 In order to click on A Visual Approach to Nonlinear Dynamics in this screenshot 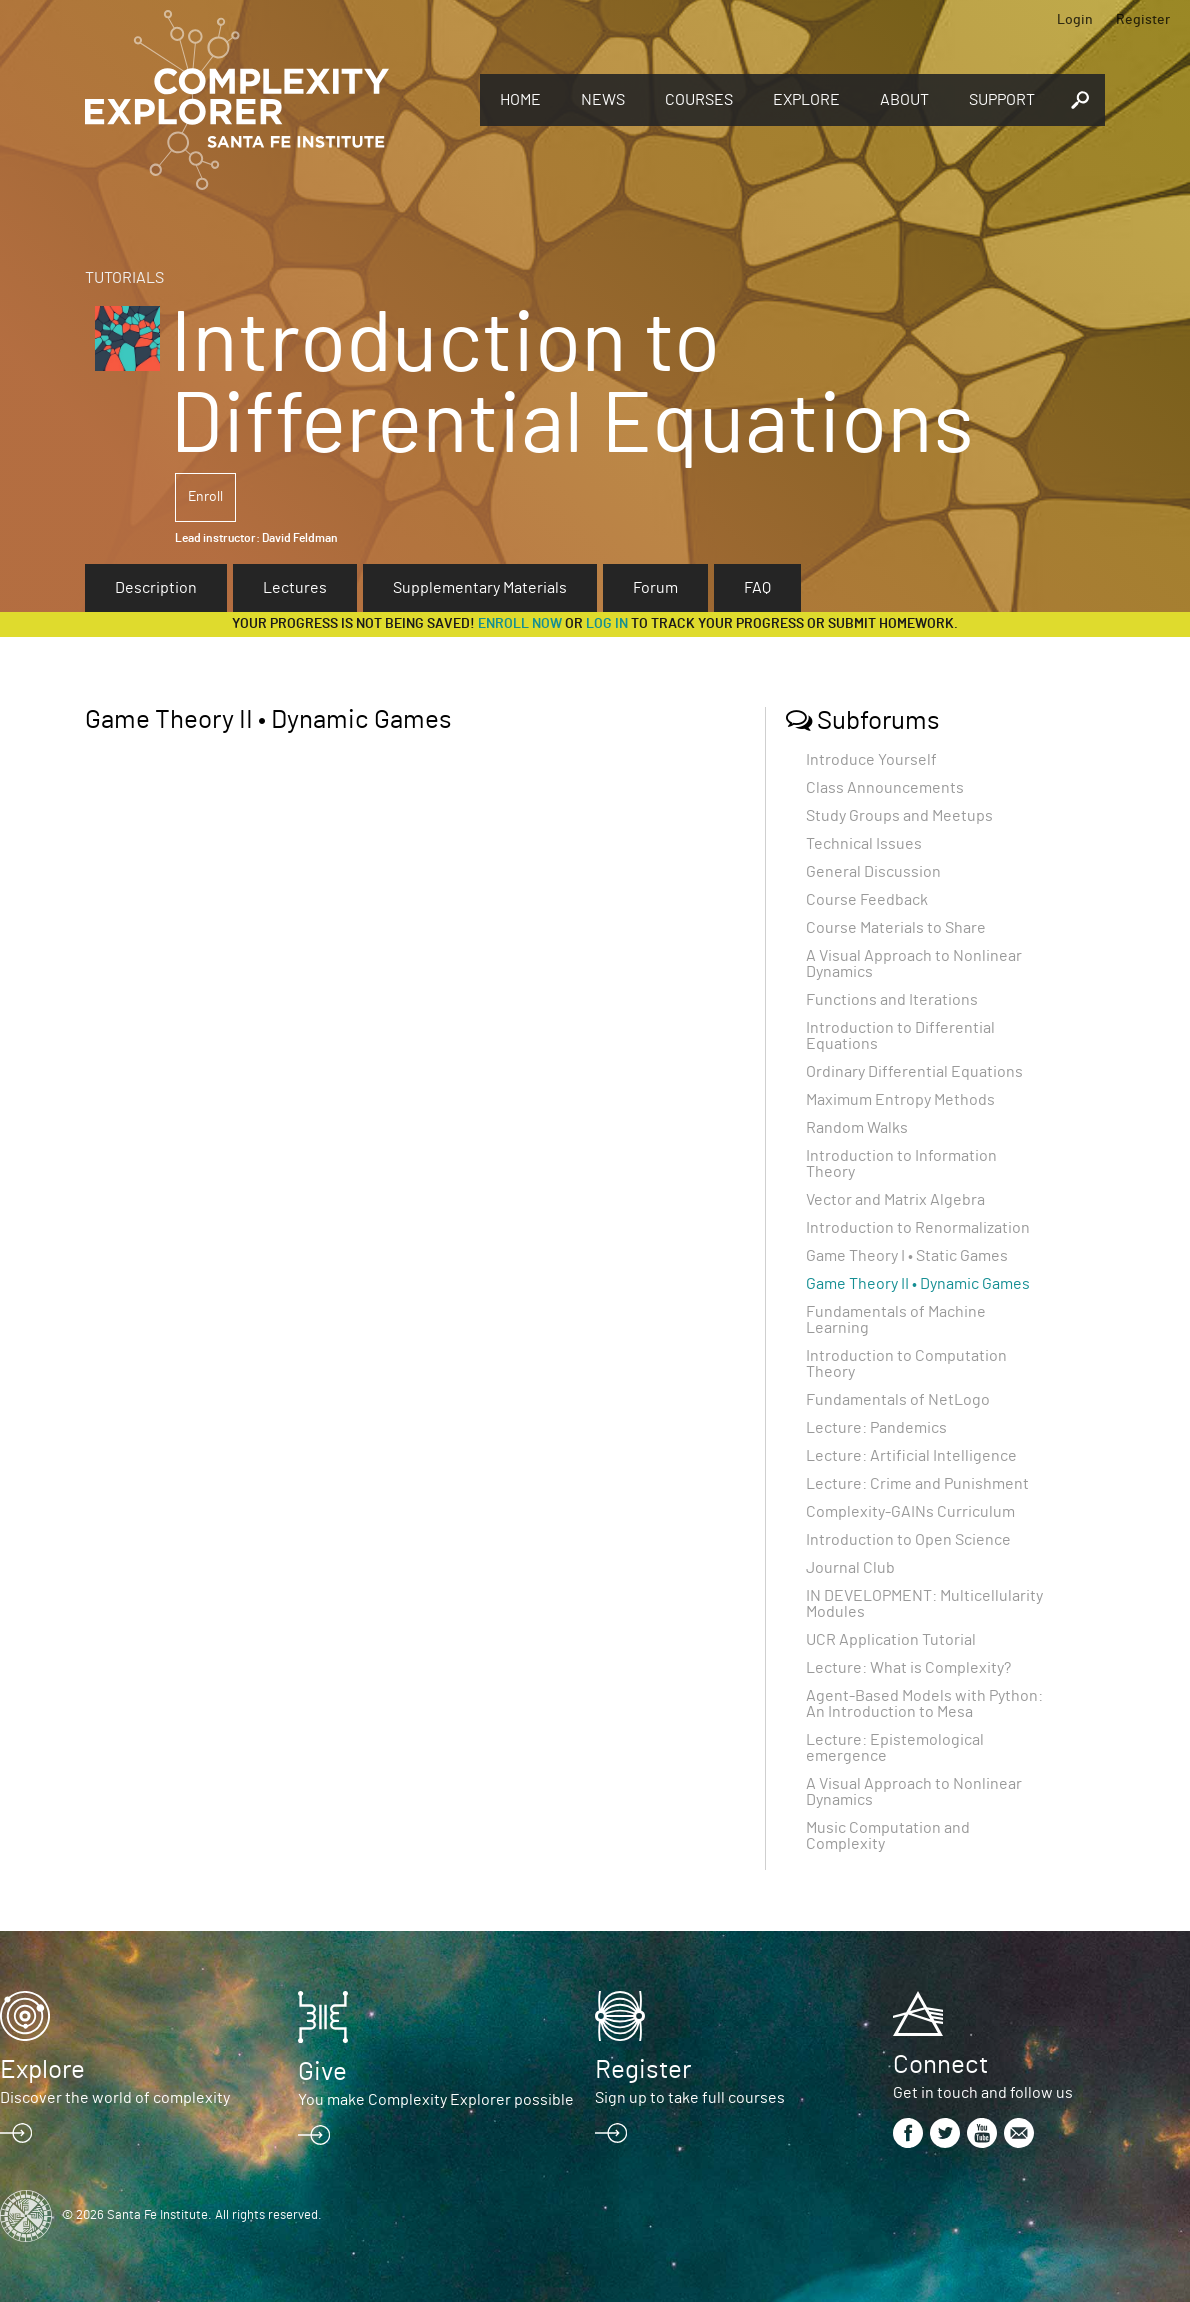, I will do `click(914, 964)`.